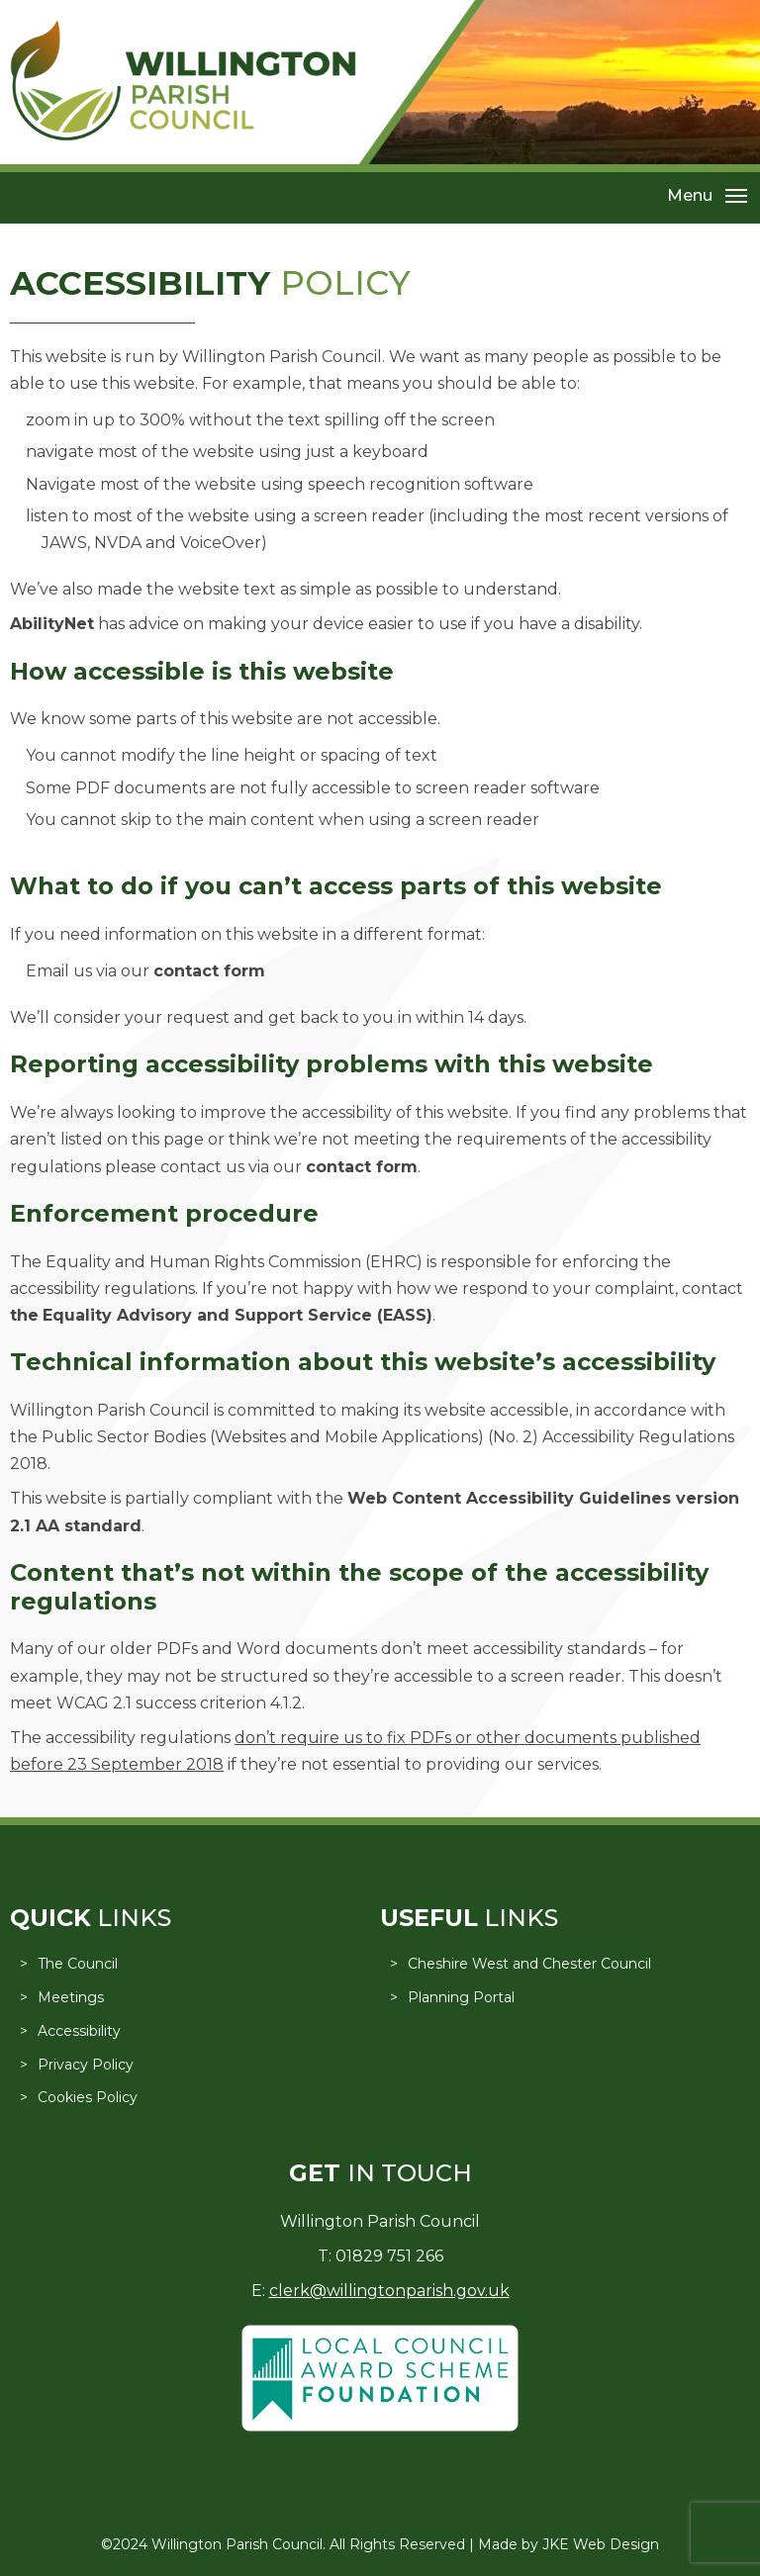 The width and height of the screenshot is (760, 2576). Describe the element at coordinates (71, 1997) in the screenshot. I see `Meetings` at that location.